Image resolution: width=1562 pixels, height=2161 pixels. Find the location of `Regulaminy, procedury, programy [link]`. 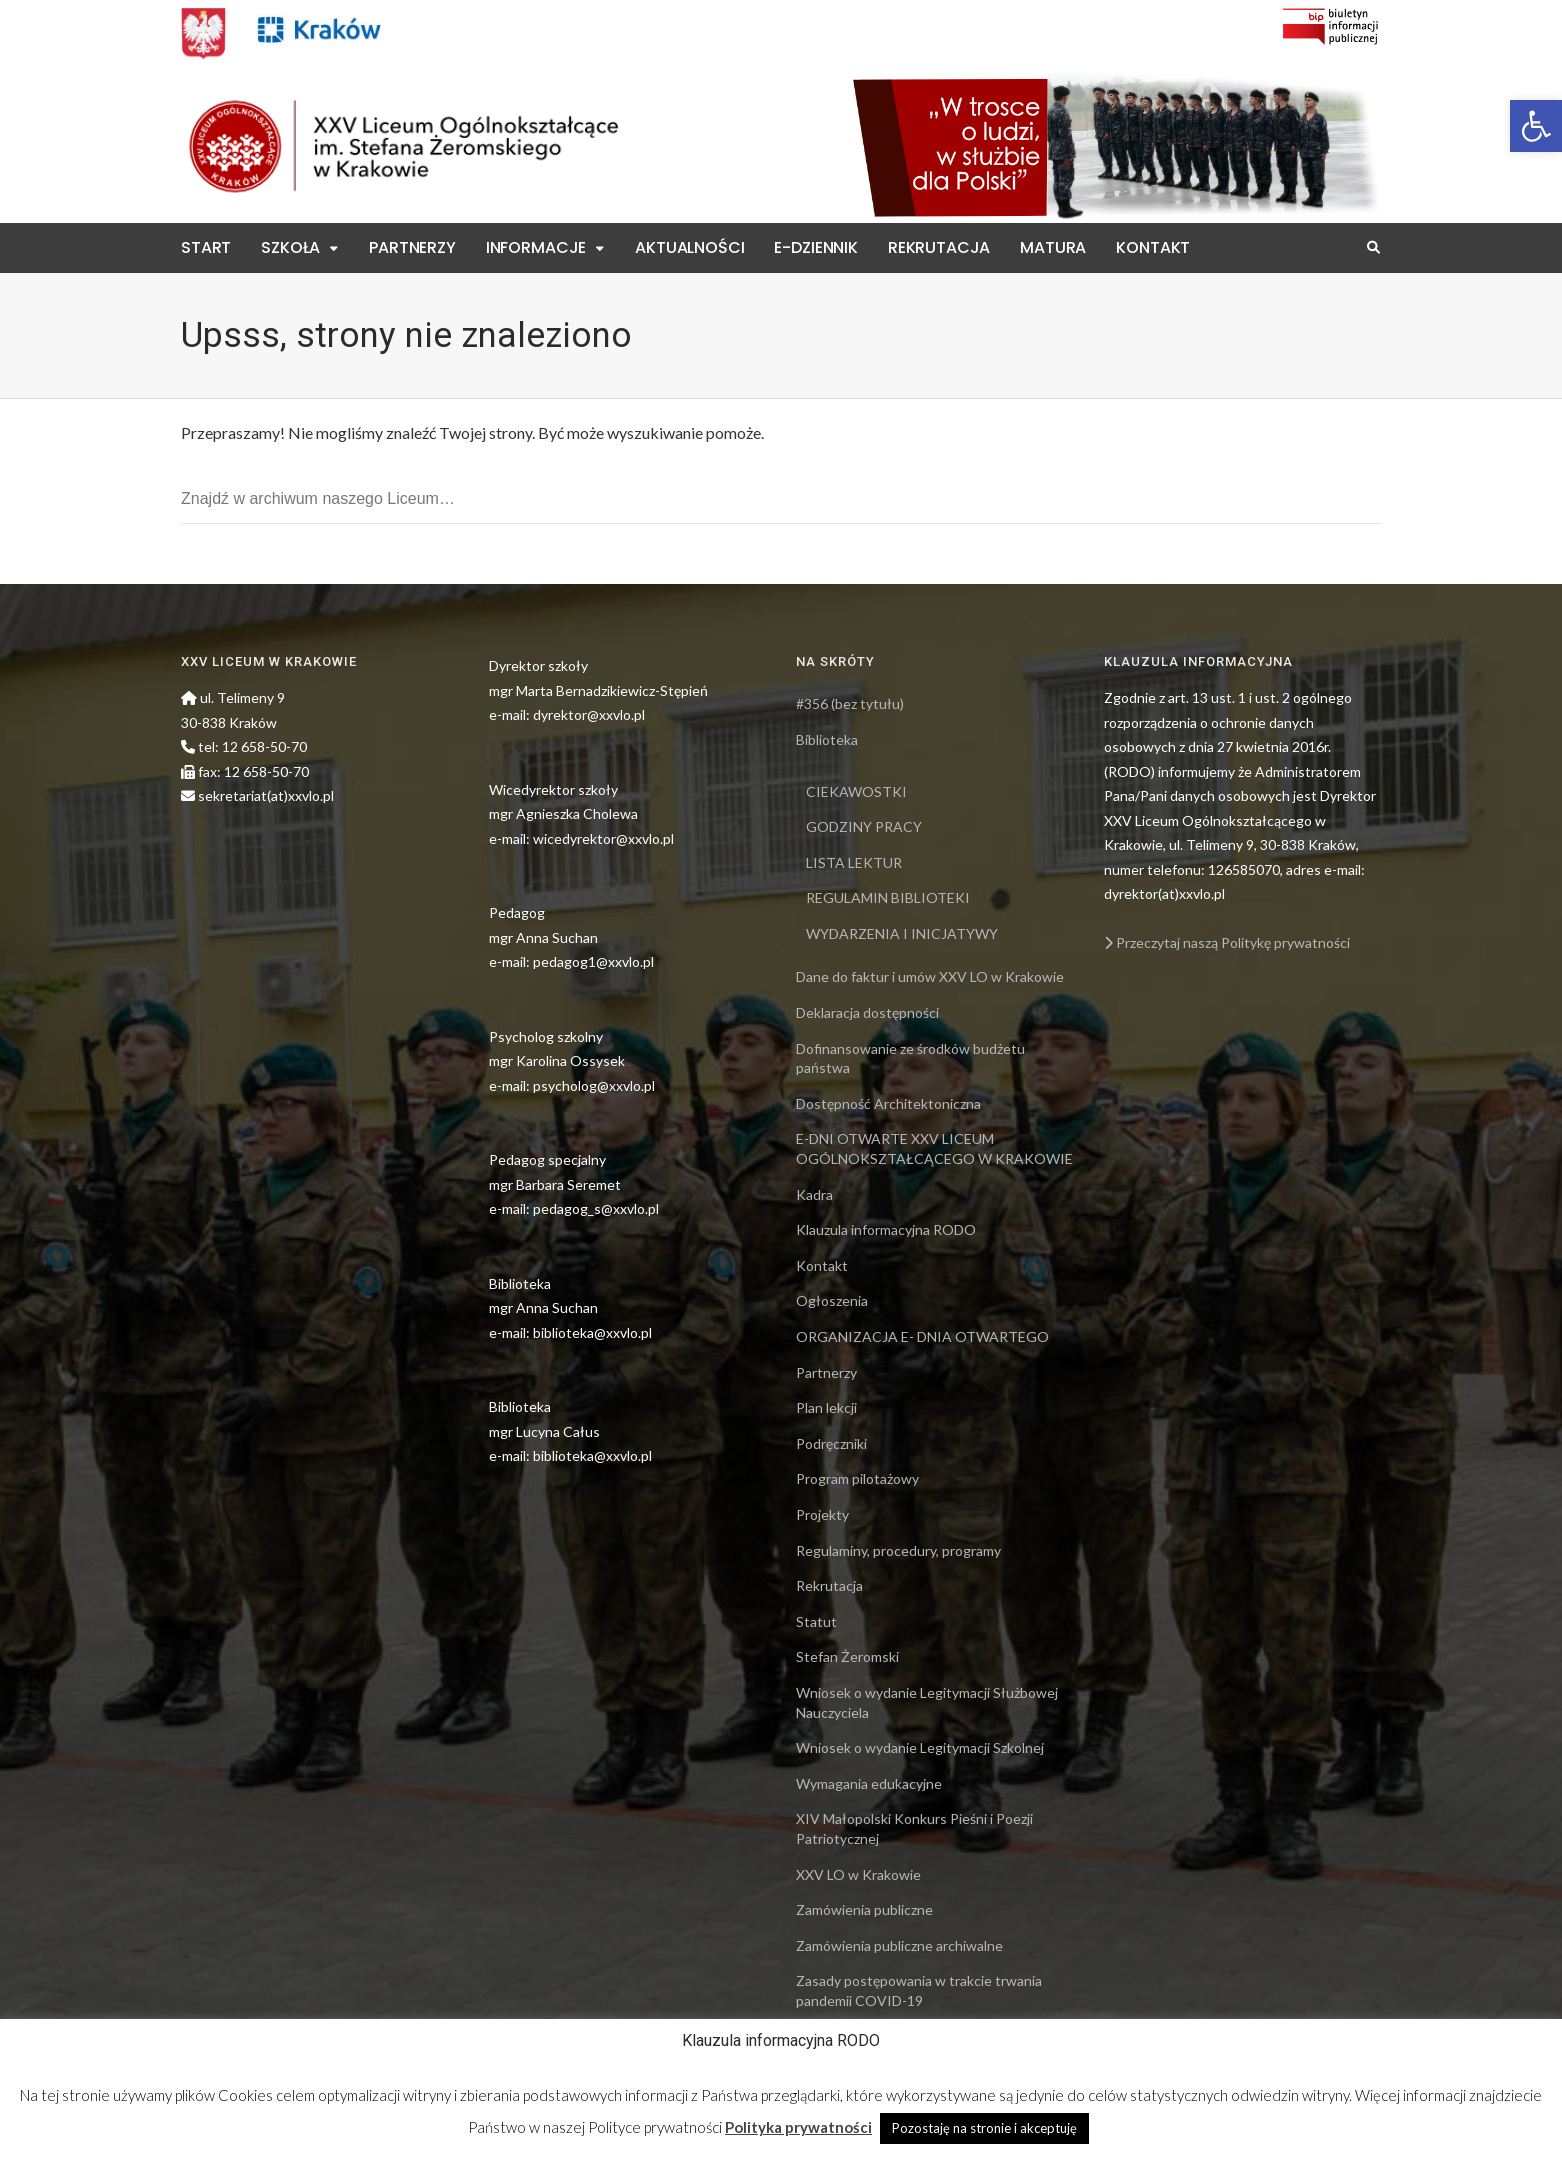

Regulaminy, procedury, programy [link] is located at coordinates (898, 1550).